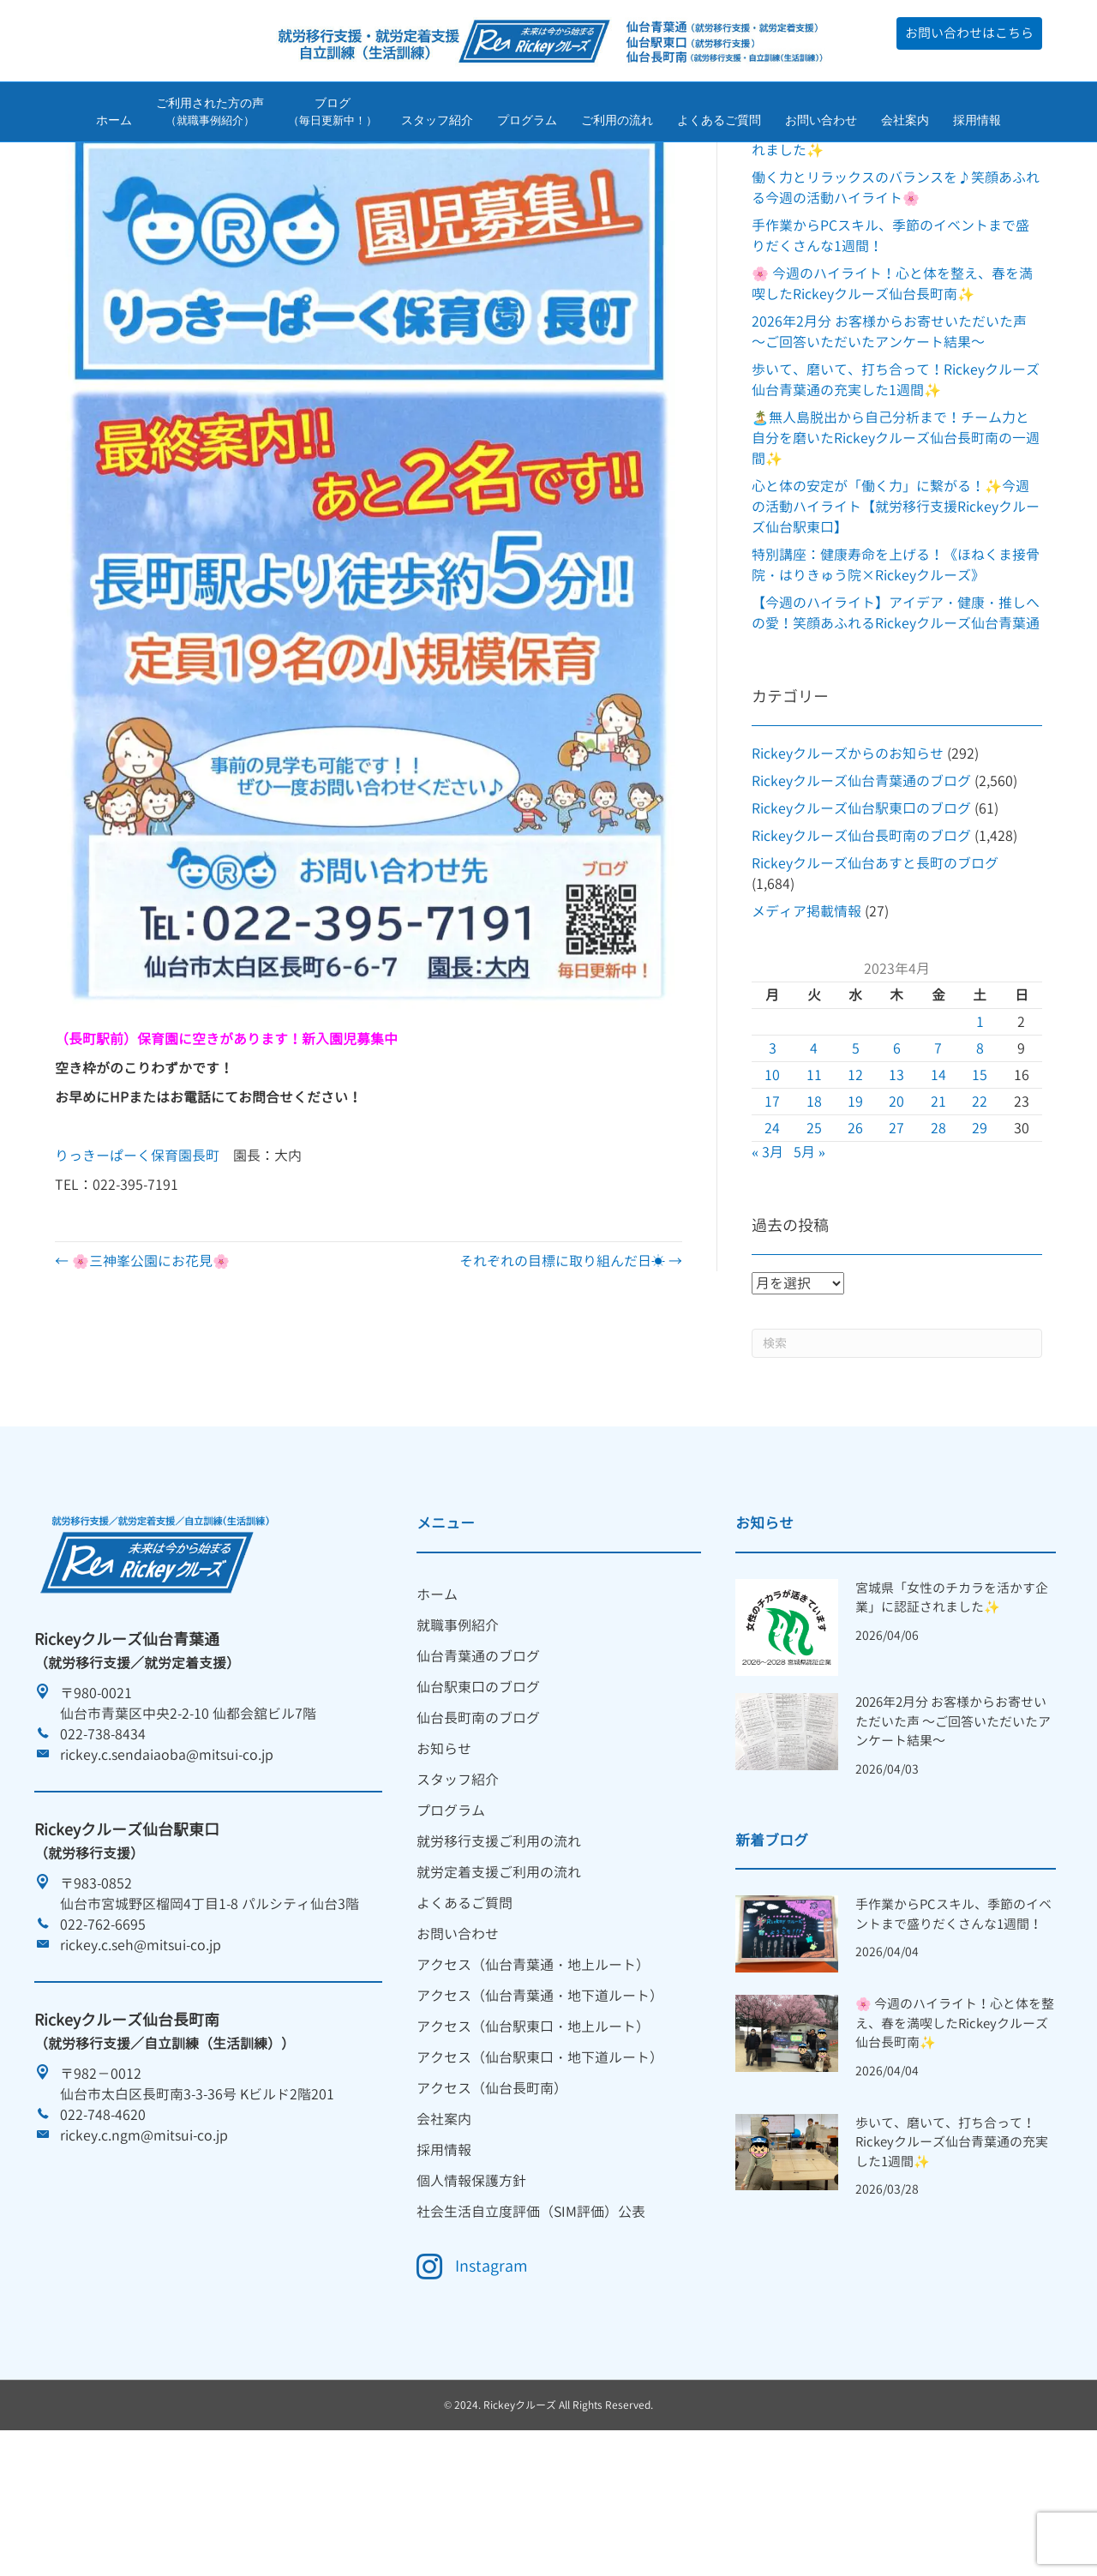 The image size is (1097, 2576). I want to click on アクセス（仙台青葉通・地下道ルート） [menuitem], so click(540, 2102).